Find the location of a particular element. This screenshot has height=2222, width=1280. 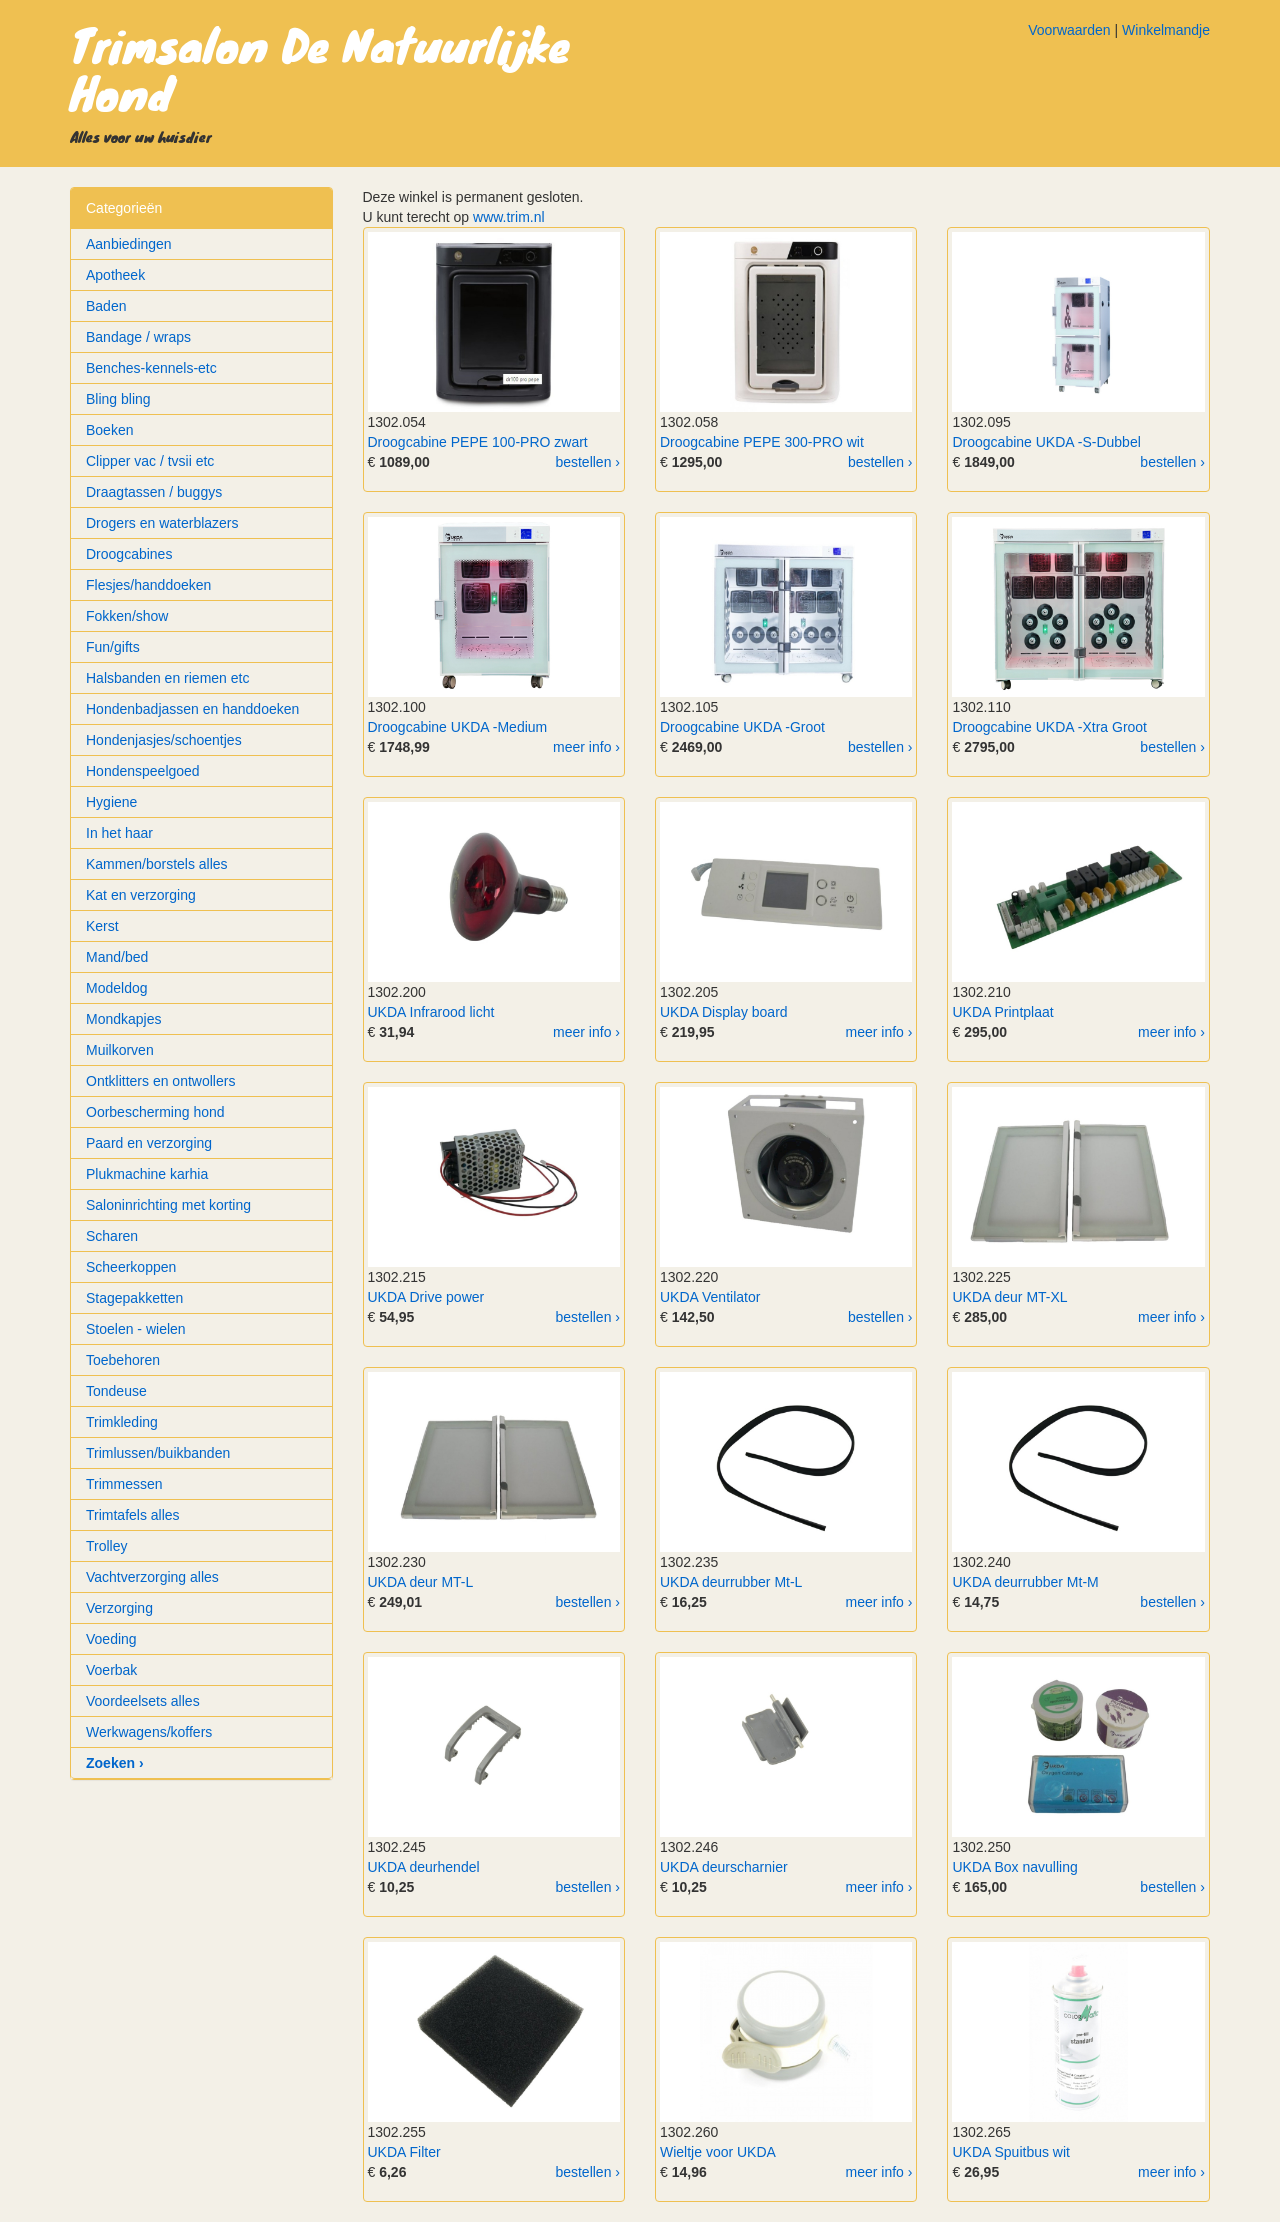

UKDA Ventilator is located at coordinates (710, 1297).